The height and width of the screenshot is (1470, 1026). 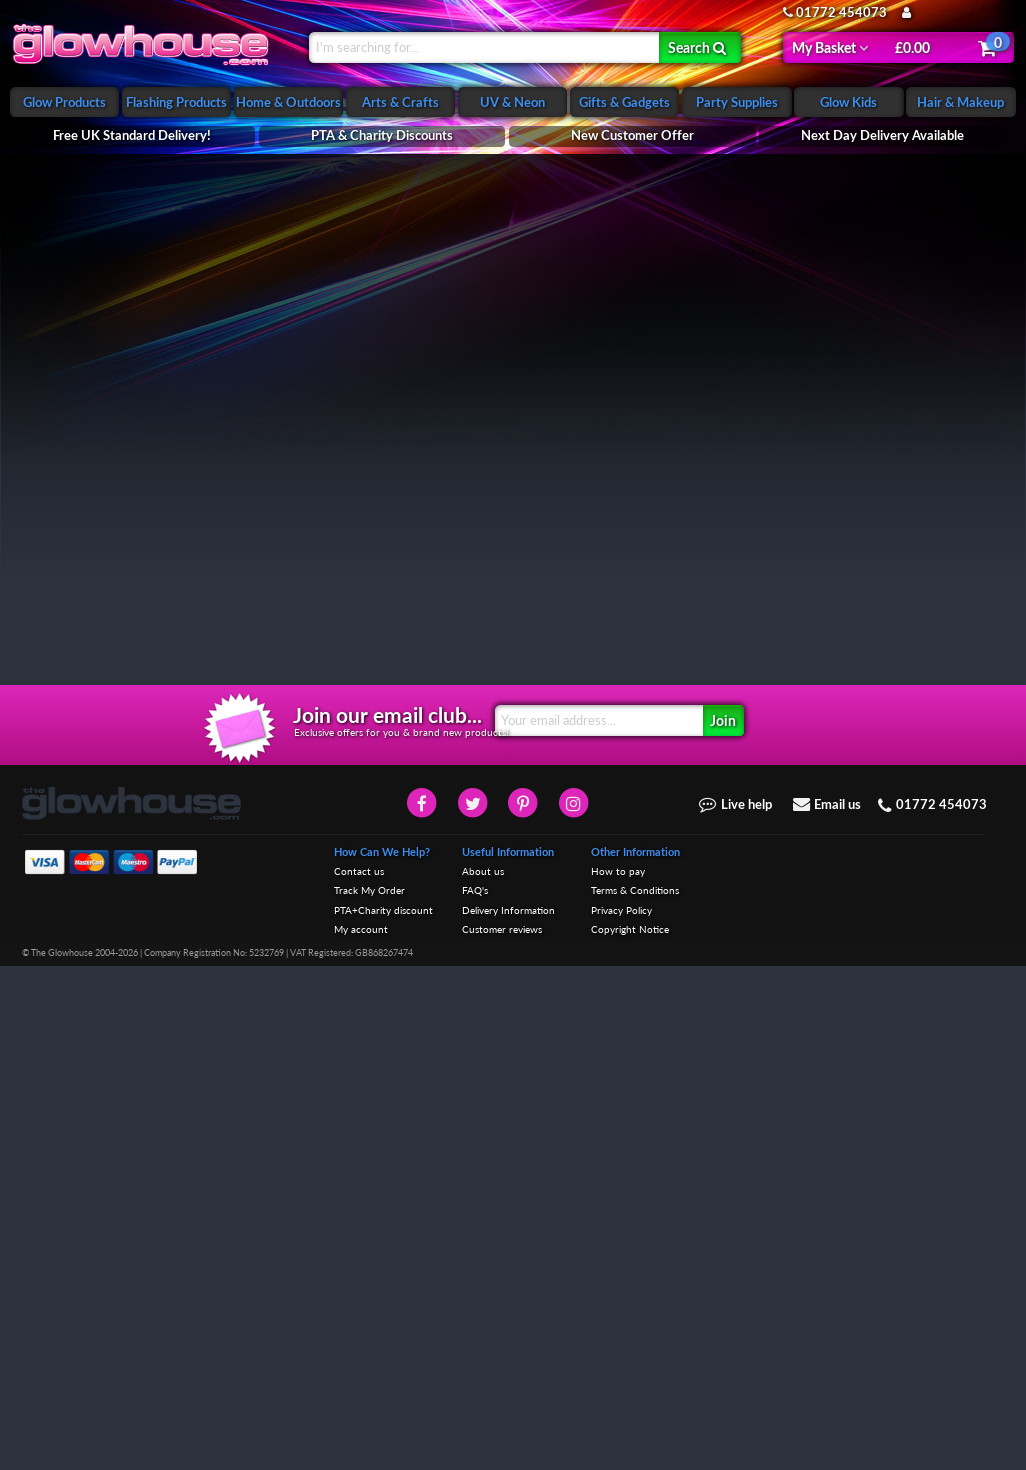 What do you see at coordinates (621, 1416) in the screenshot?
I see `Privacy Policy` at bounding box center [621, 1416].